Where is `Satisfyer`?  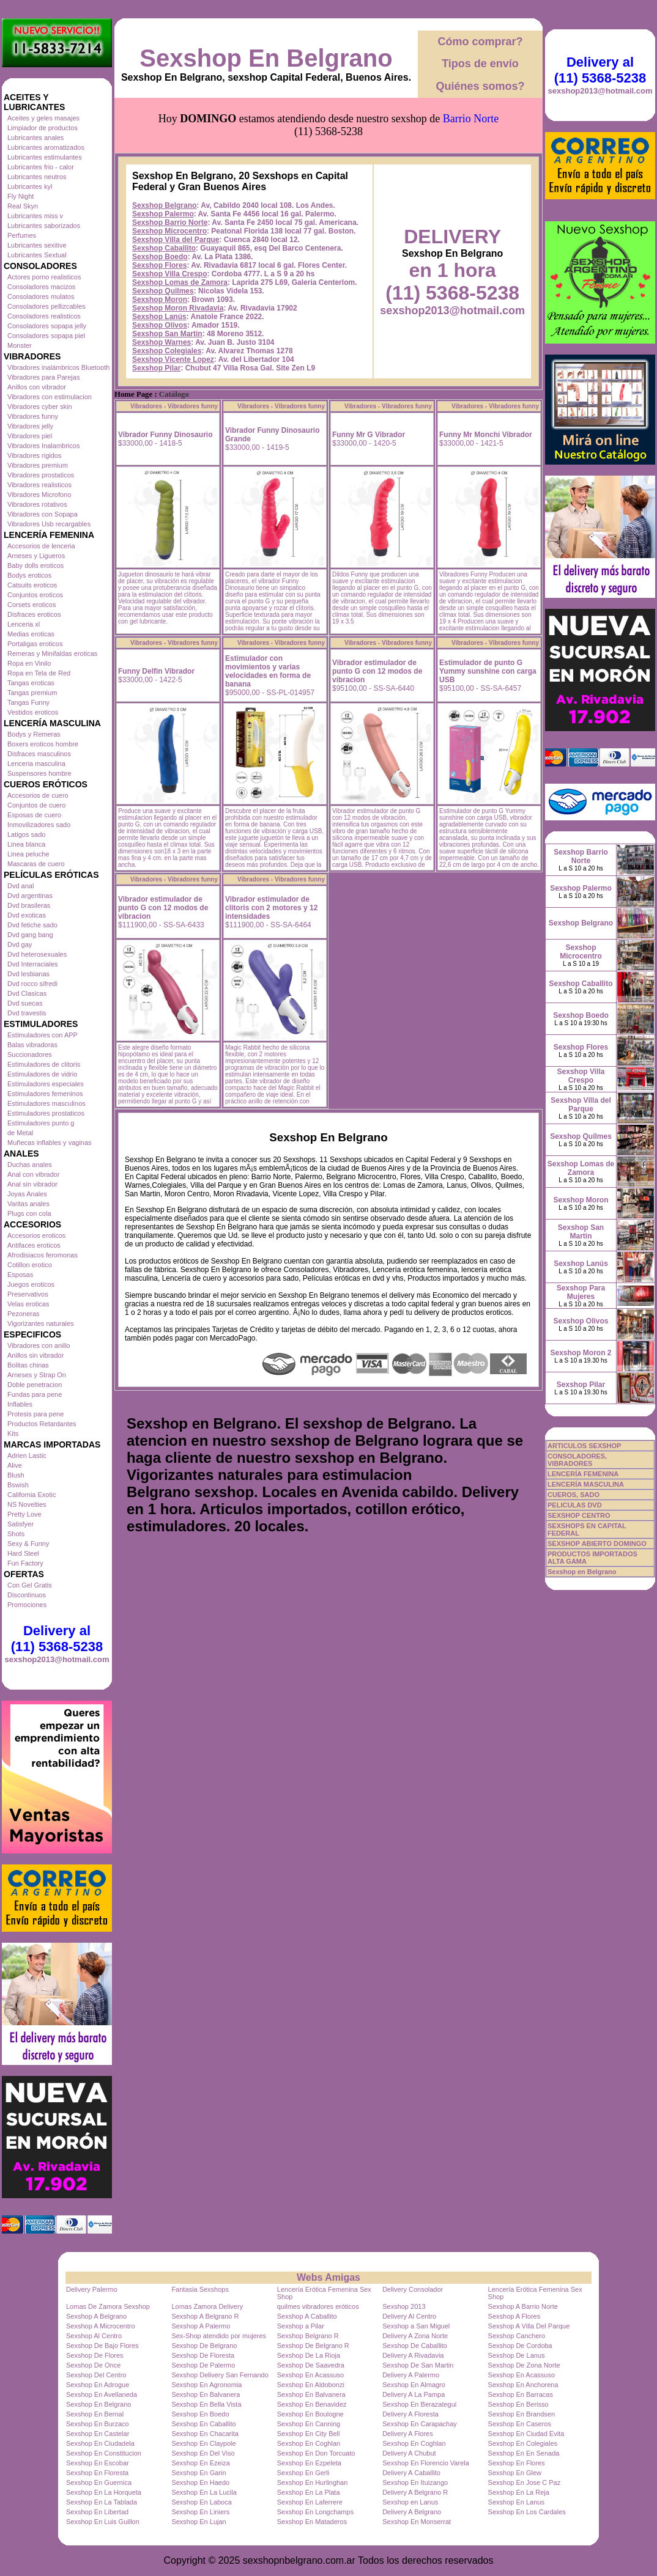 Satisfyer is located at coordinates (20, 1524).